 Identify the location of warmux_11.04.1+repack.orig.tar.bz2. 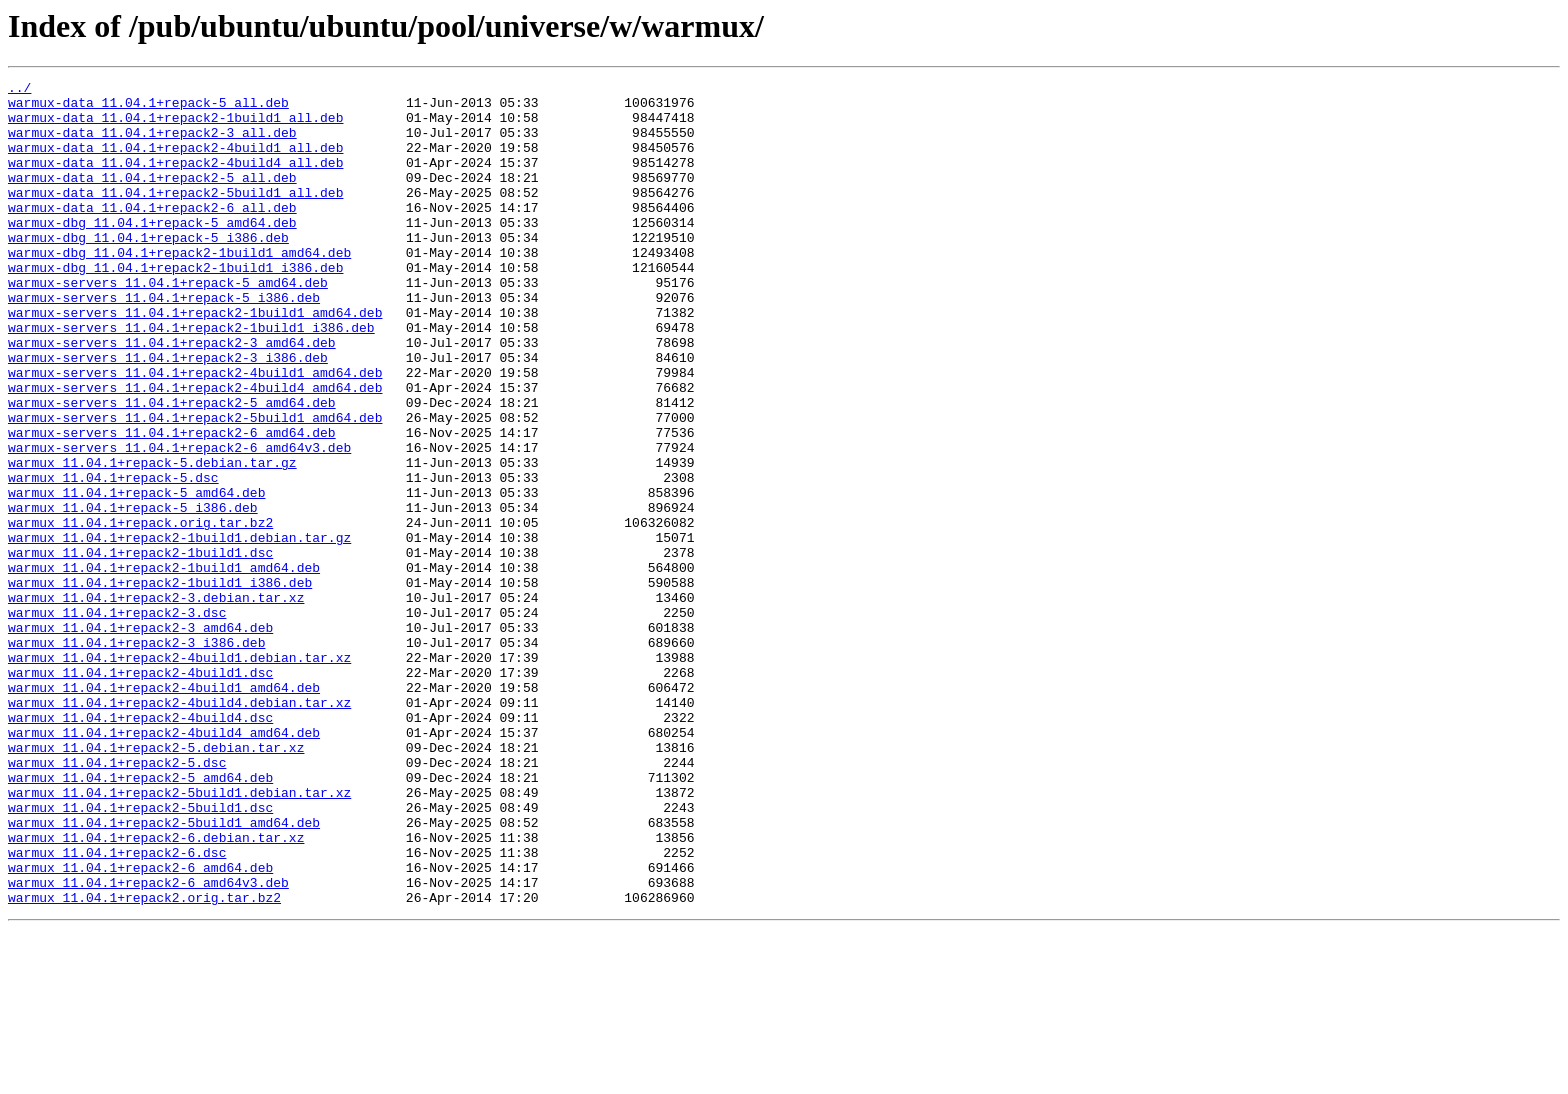
(140, 612).